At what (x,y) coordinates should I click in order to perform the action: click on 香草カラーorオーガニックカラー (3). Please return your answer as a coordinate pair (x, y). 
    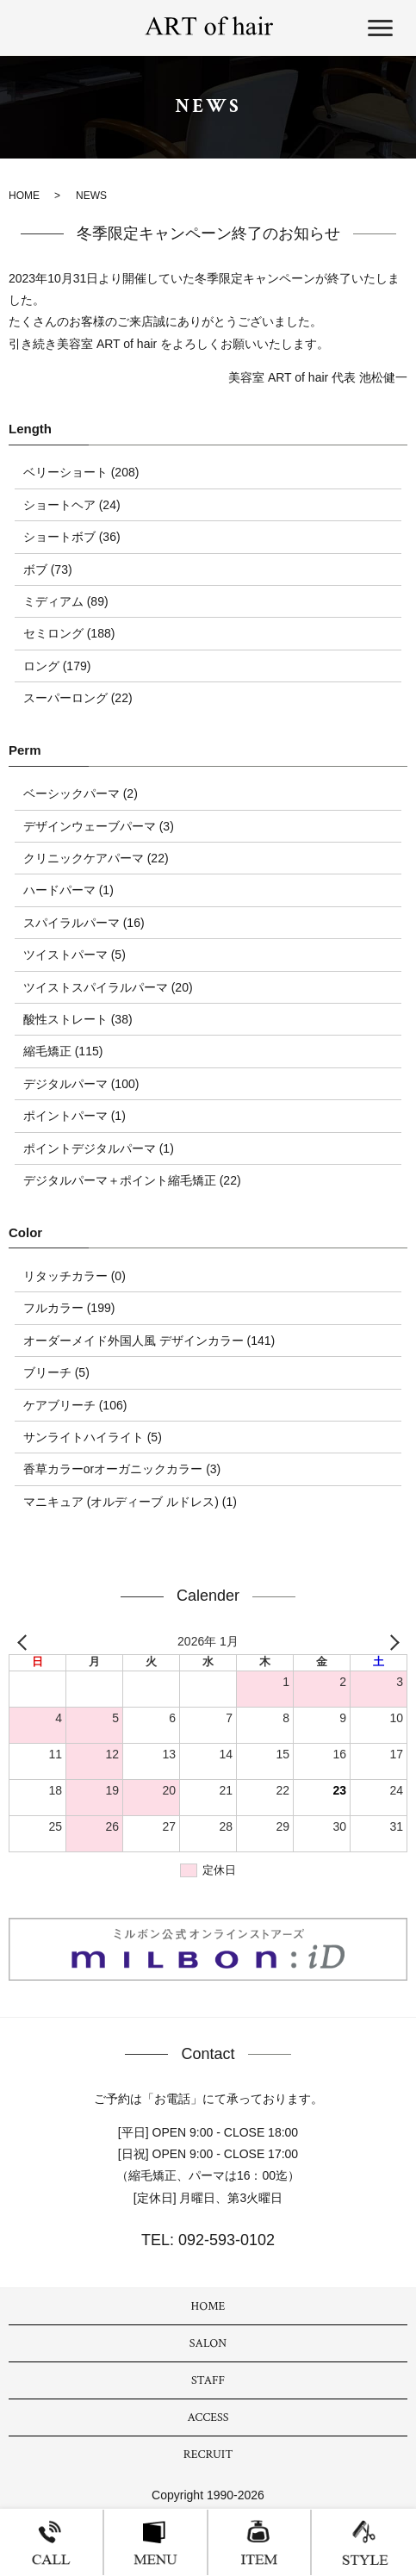
    Looking at the image, I should click on (121, 1469).